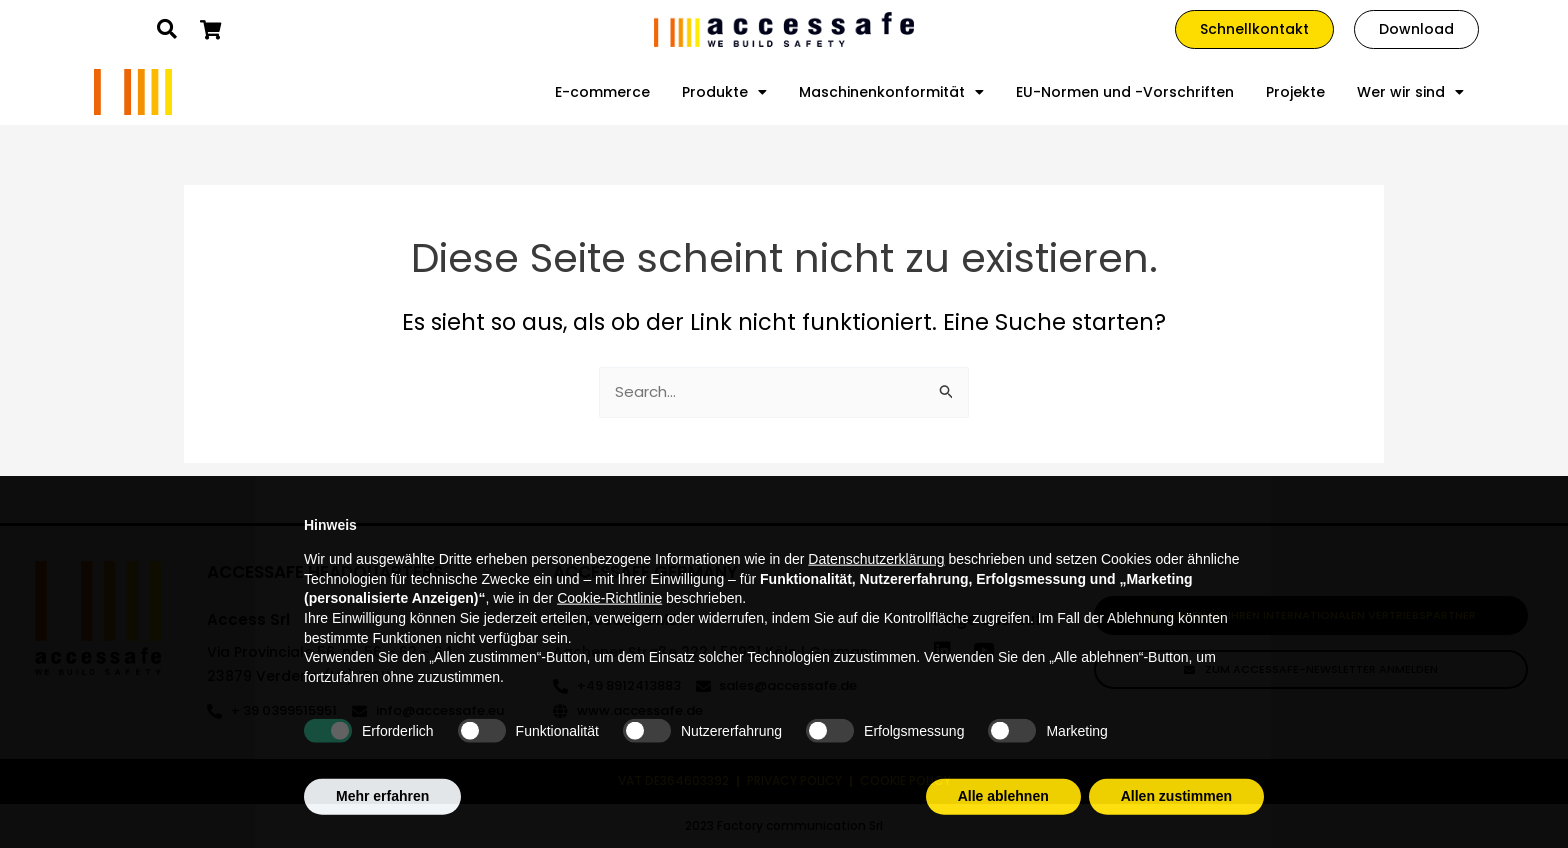  Describe the element at coordinates (1125, 92) in the screenshot. I see `EU-Normen und -Vorschriften` at that location.